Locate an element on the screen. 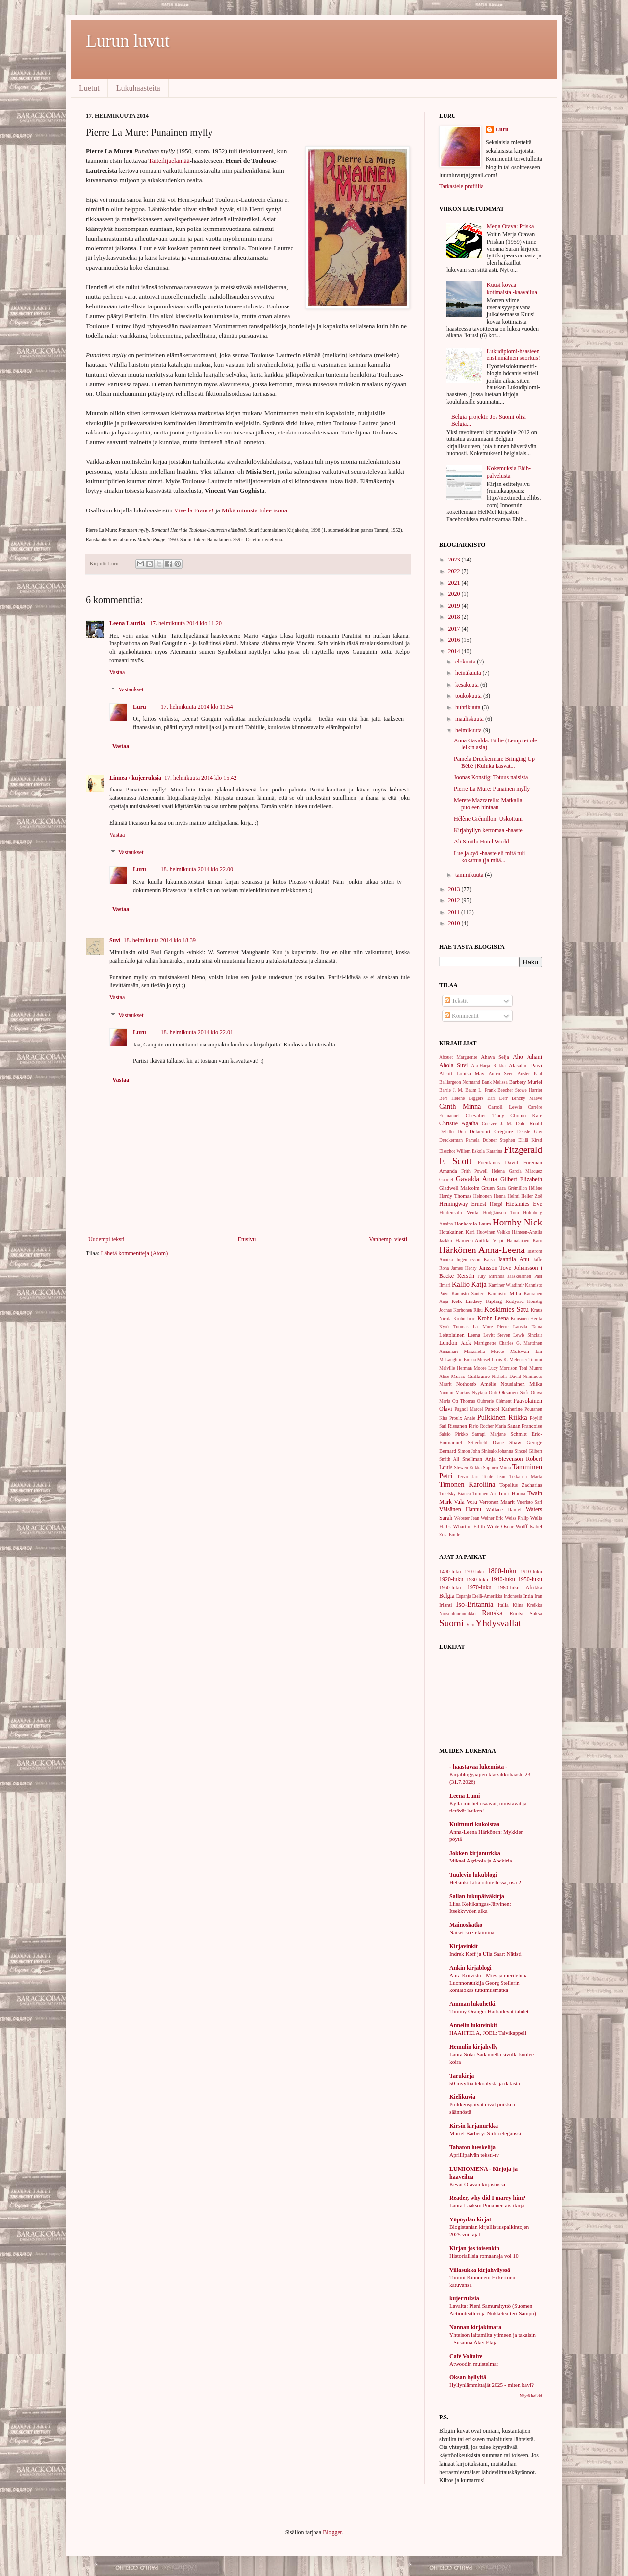 The image size is (628, 2576). Levitt Steven is located at coordinates (496, 1335).